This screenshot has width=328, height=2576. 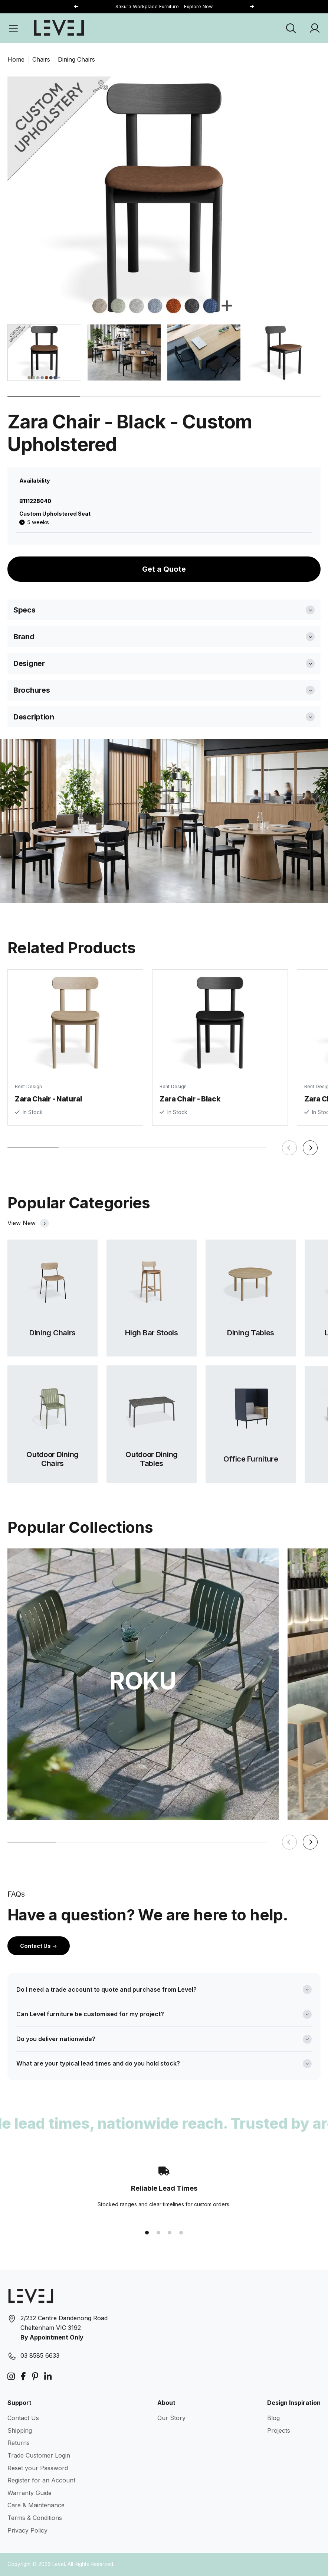 I want to click on Reset your Password, so click(x=37, y=2468).